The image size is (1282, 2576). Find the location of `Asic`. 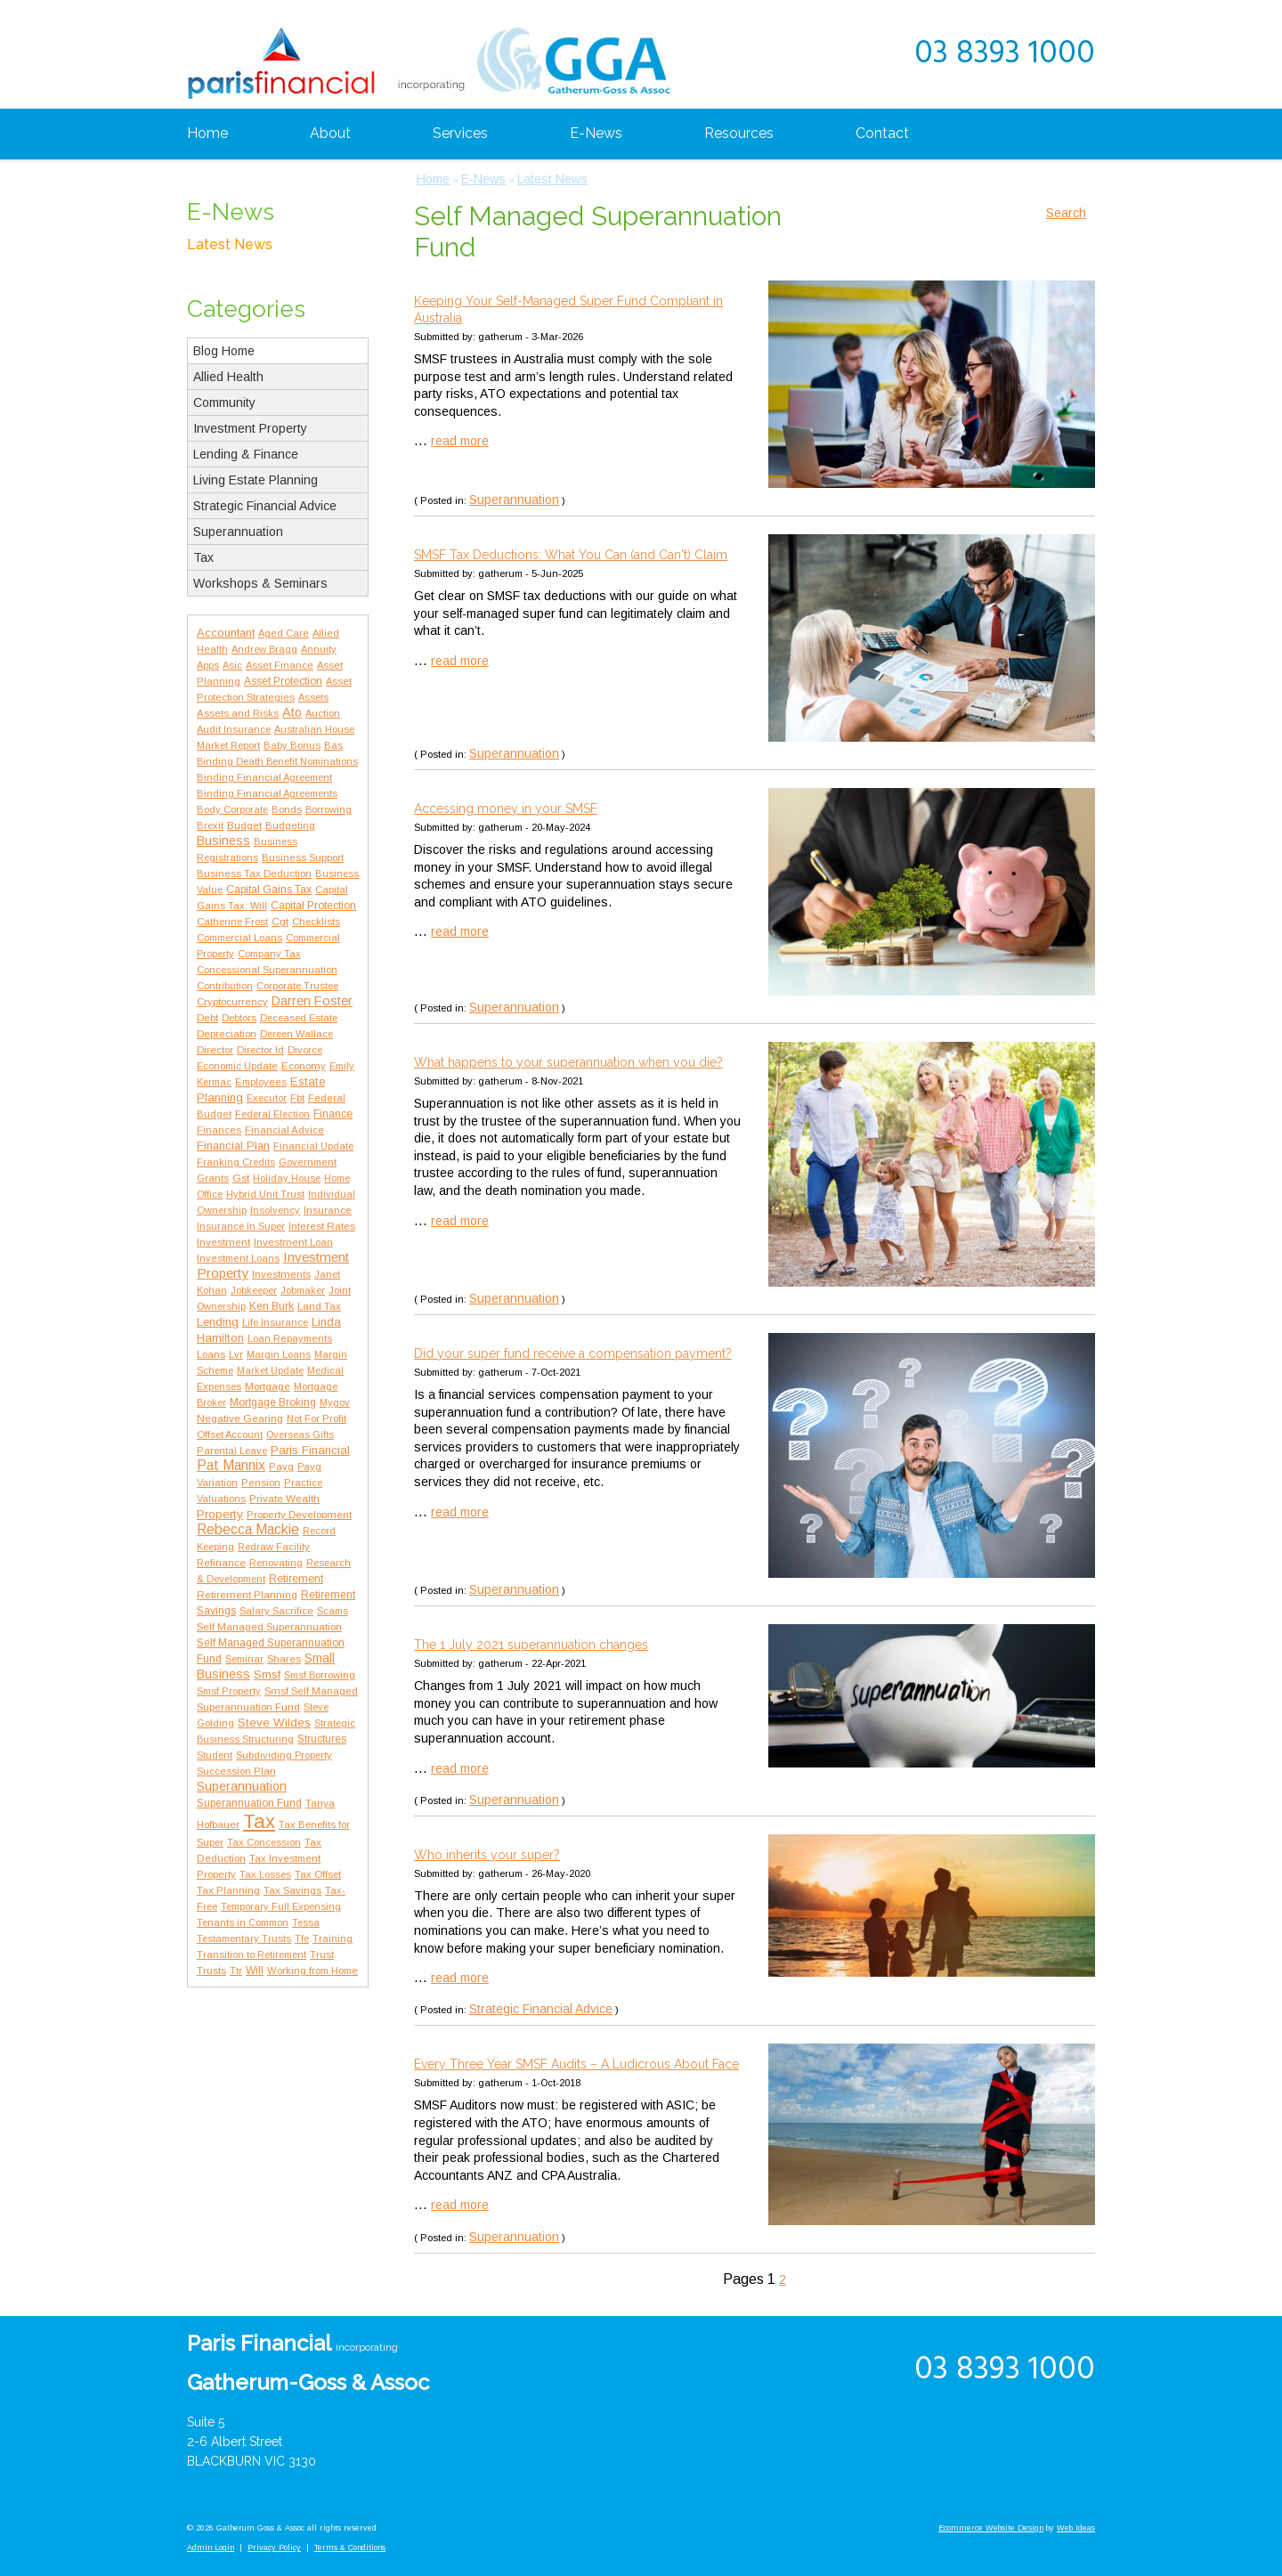

Asic is located at coordinates (232, 665).